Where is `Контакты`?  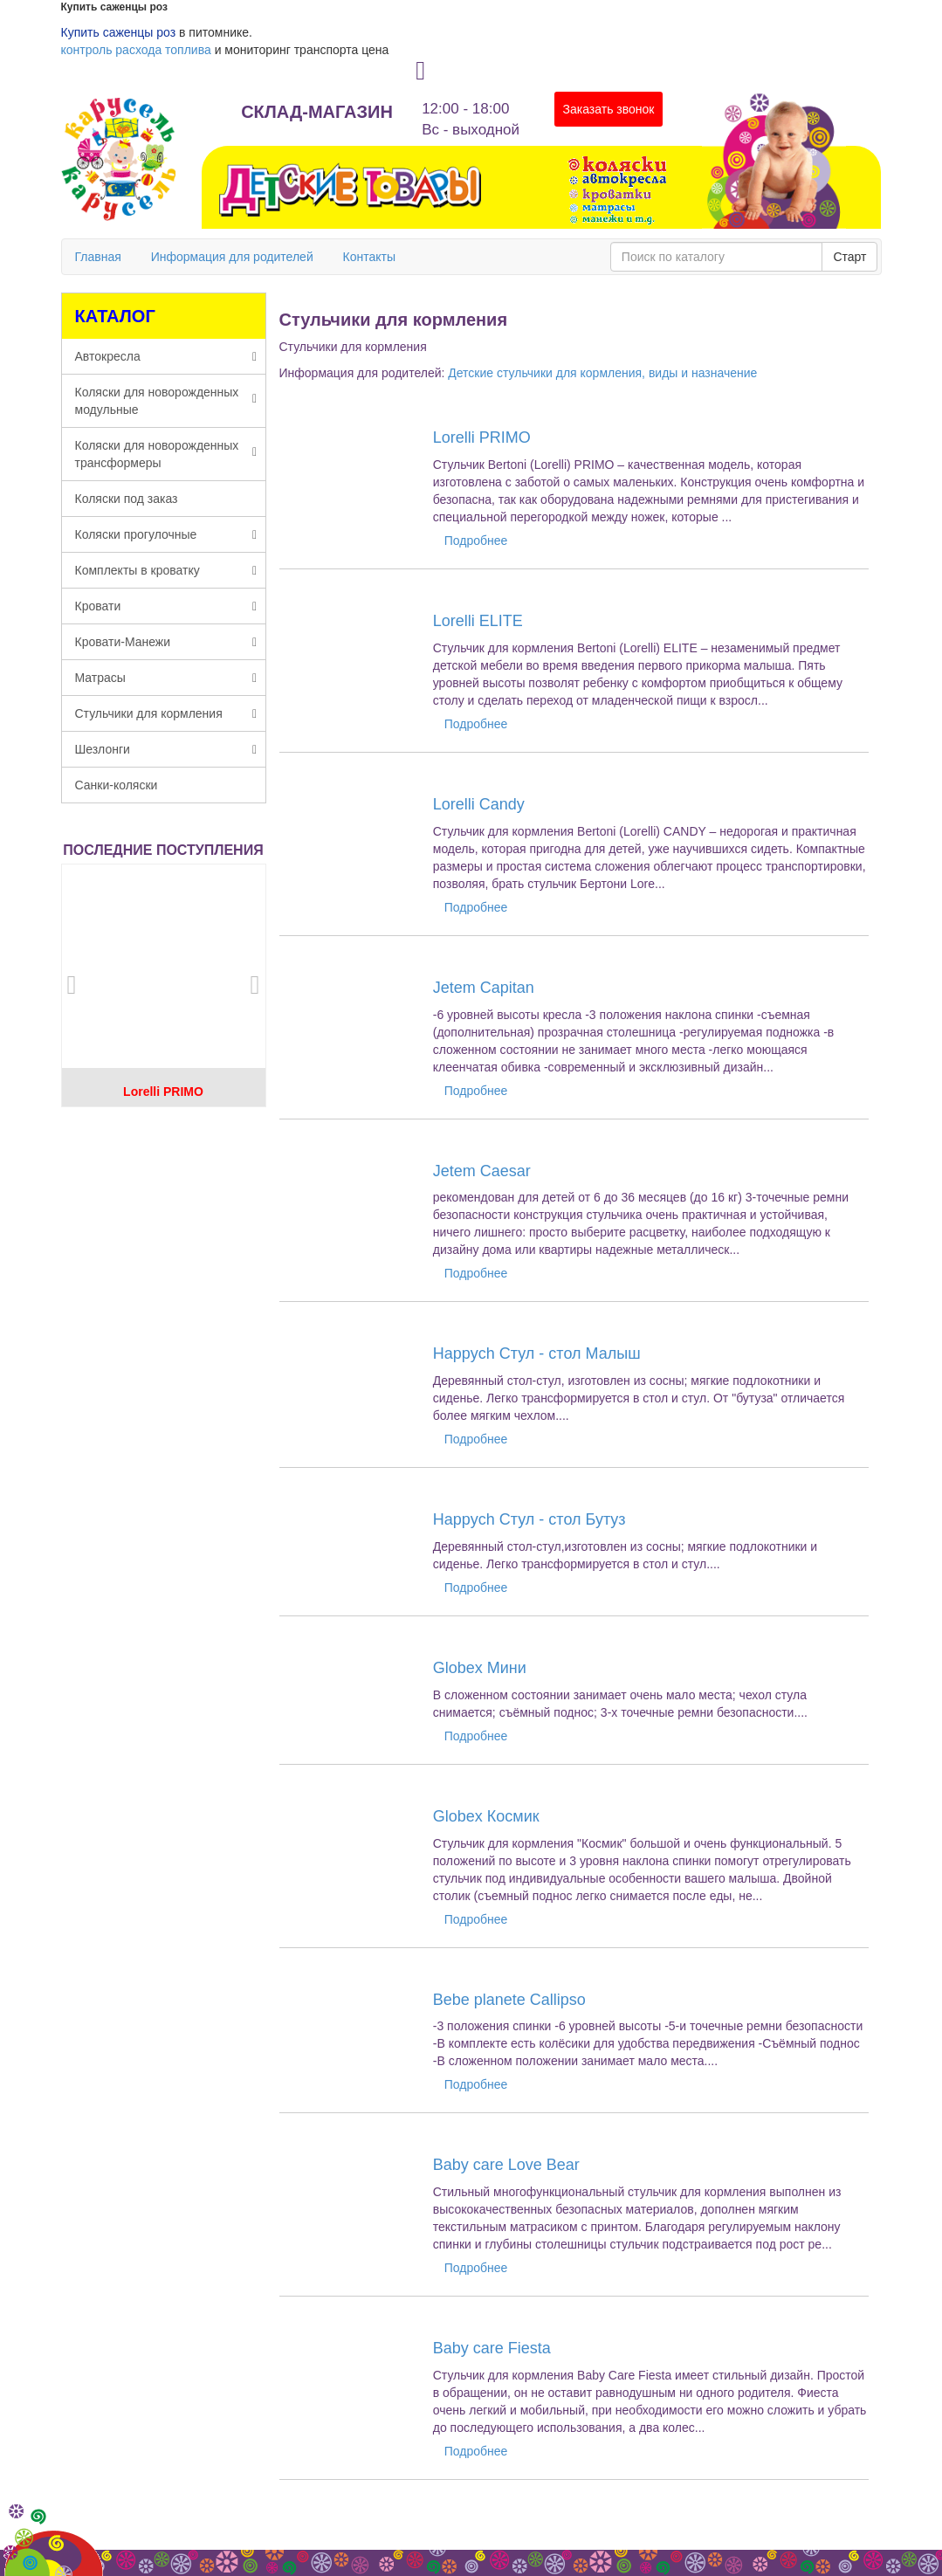 Контакты is located at coordinates (369, 257).